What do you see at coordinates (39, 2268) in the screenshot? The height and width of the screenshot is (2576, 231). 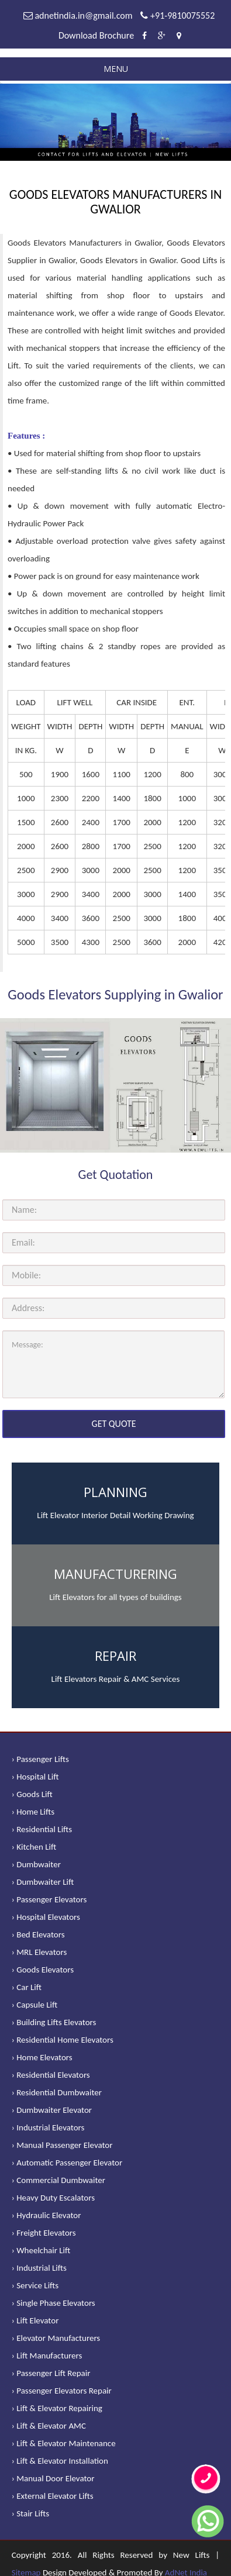 I see `› Industrial Lifts` at bounding box center [39, 2268].